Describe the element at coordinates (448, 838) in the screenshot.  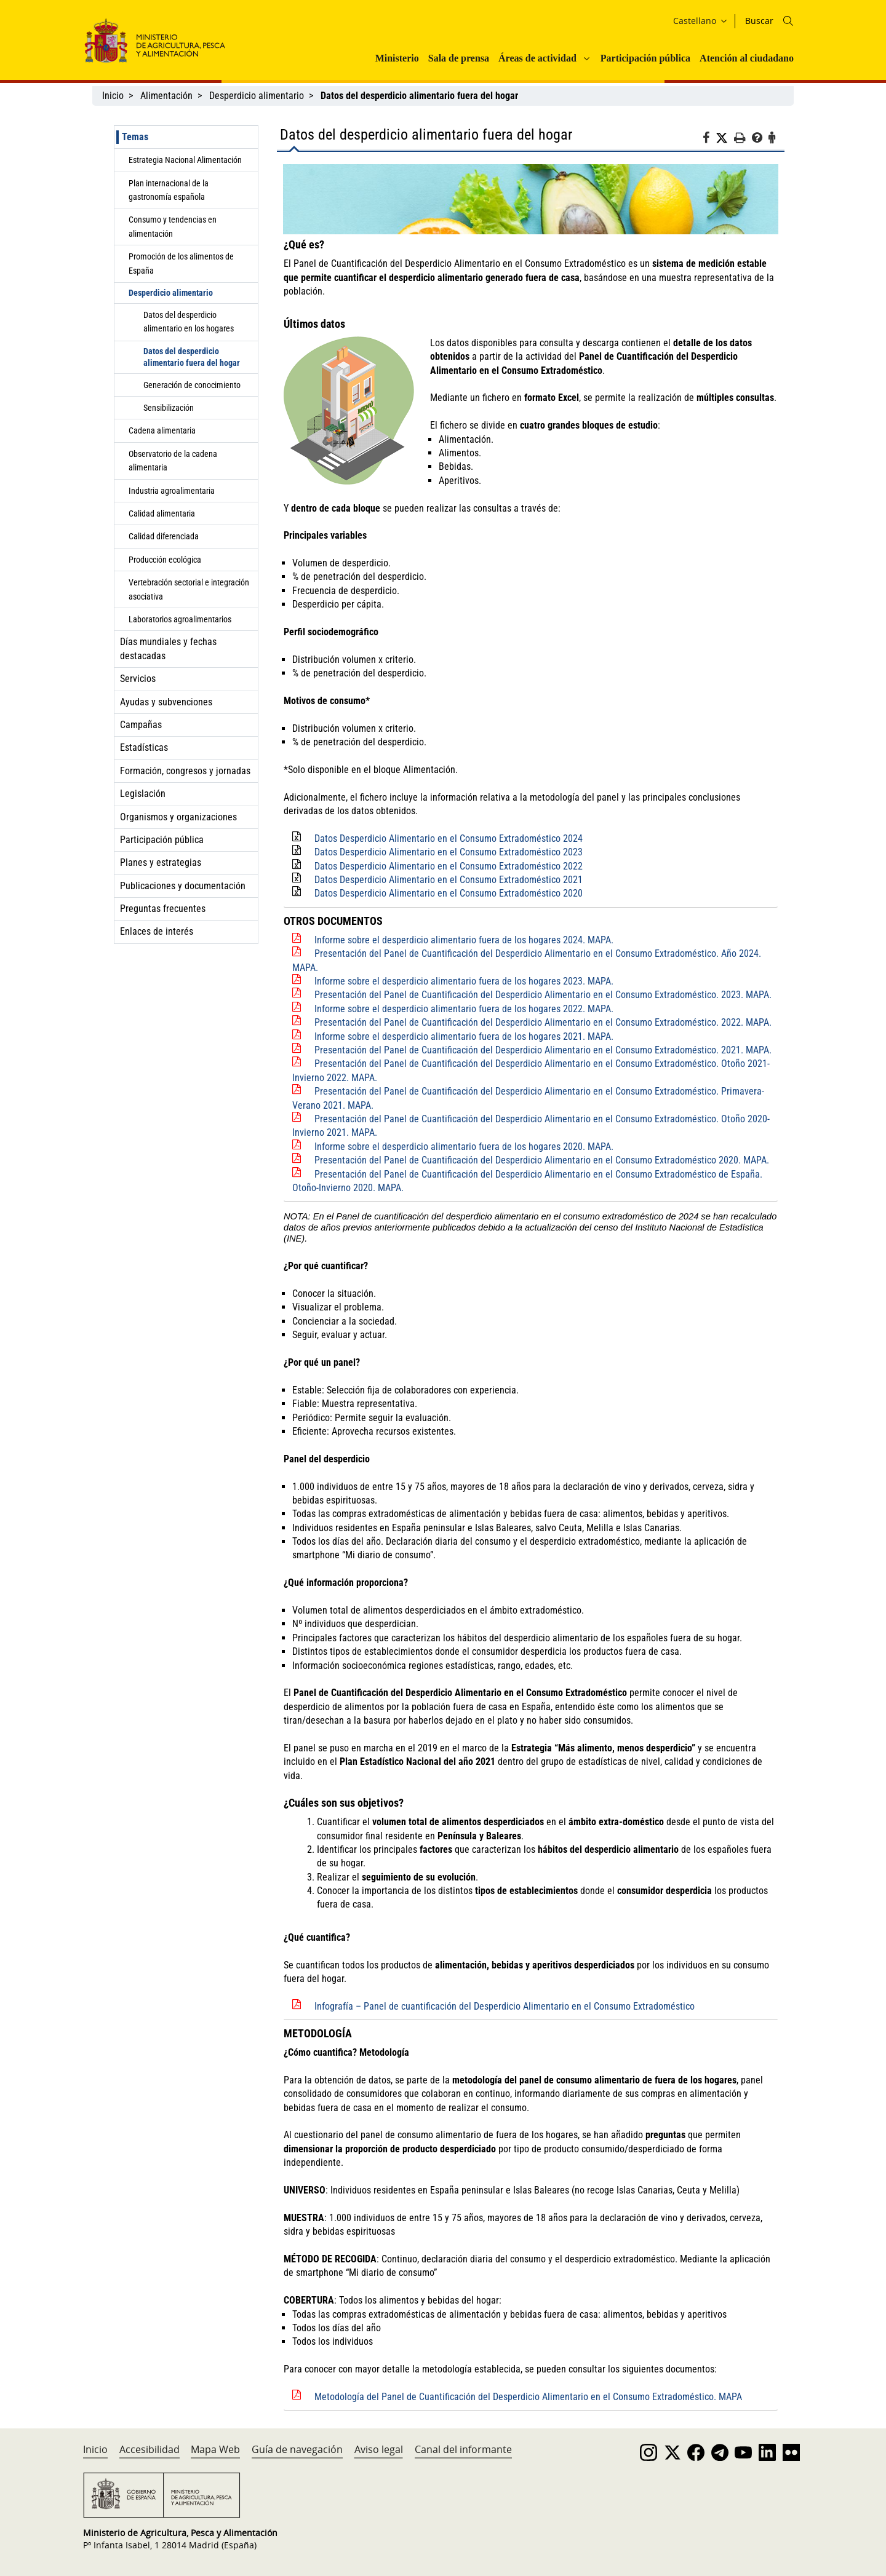
I see `Datos Desperdicio Alimentario en el Consumo Extradoméstico 2024` at that location.